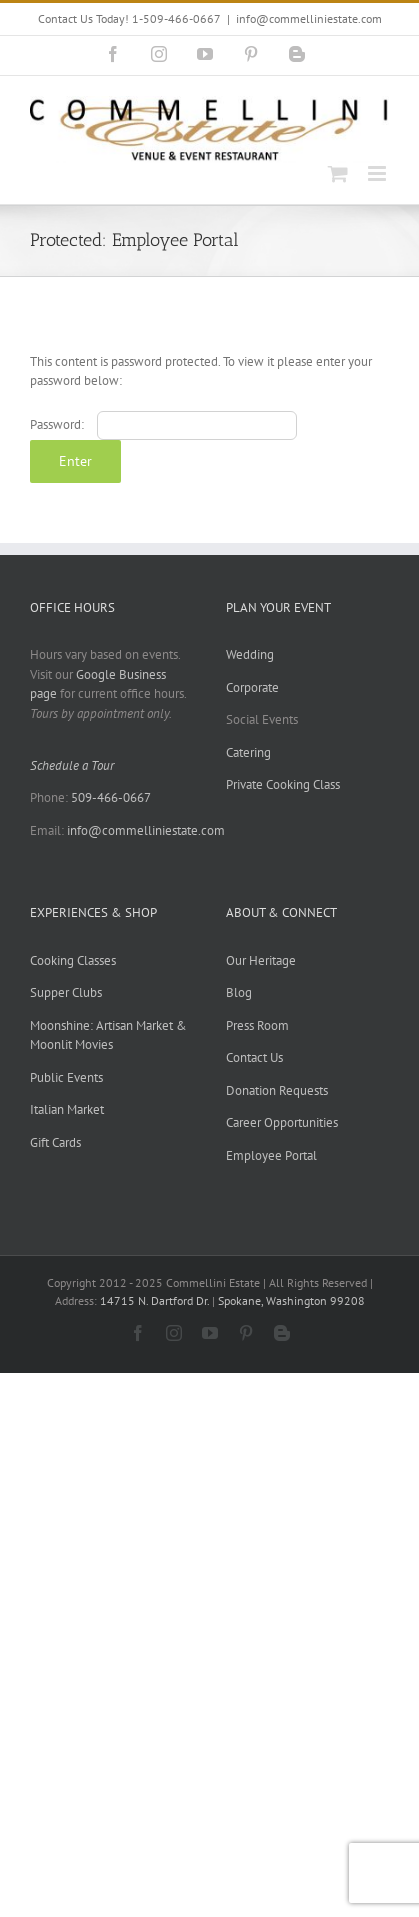 This screenshot has width=419, height=1917. I want to click on Donation Requests, so click(277, 1090).